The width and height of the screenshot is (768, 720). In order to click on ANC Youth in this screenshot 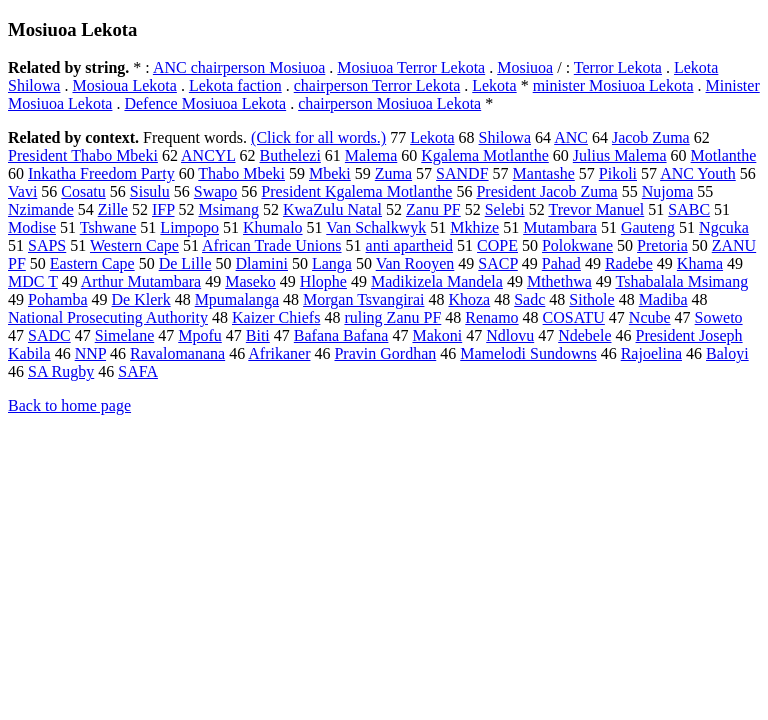, I will do `click(698, 173)`.